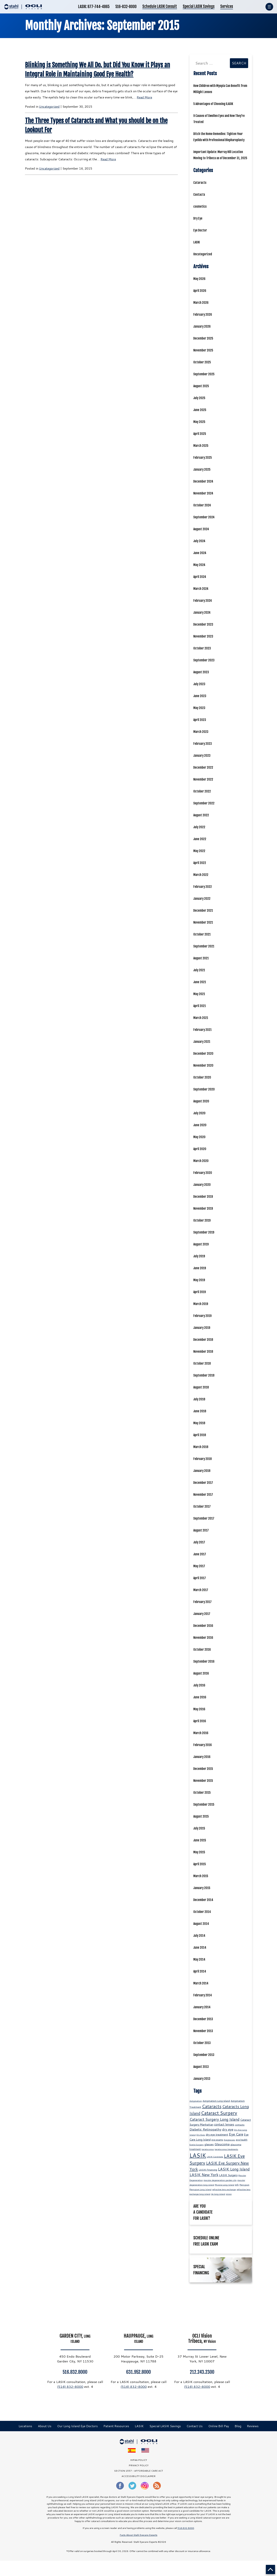 The height and width of the screenshot is (2576, 277). Describe the element at coordinates (199, 1256) in the screenshot. I see `July 2019` at that location.